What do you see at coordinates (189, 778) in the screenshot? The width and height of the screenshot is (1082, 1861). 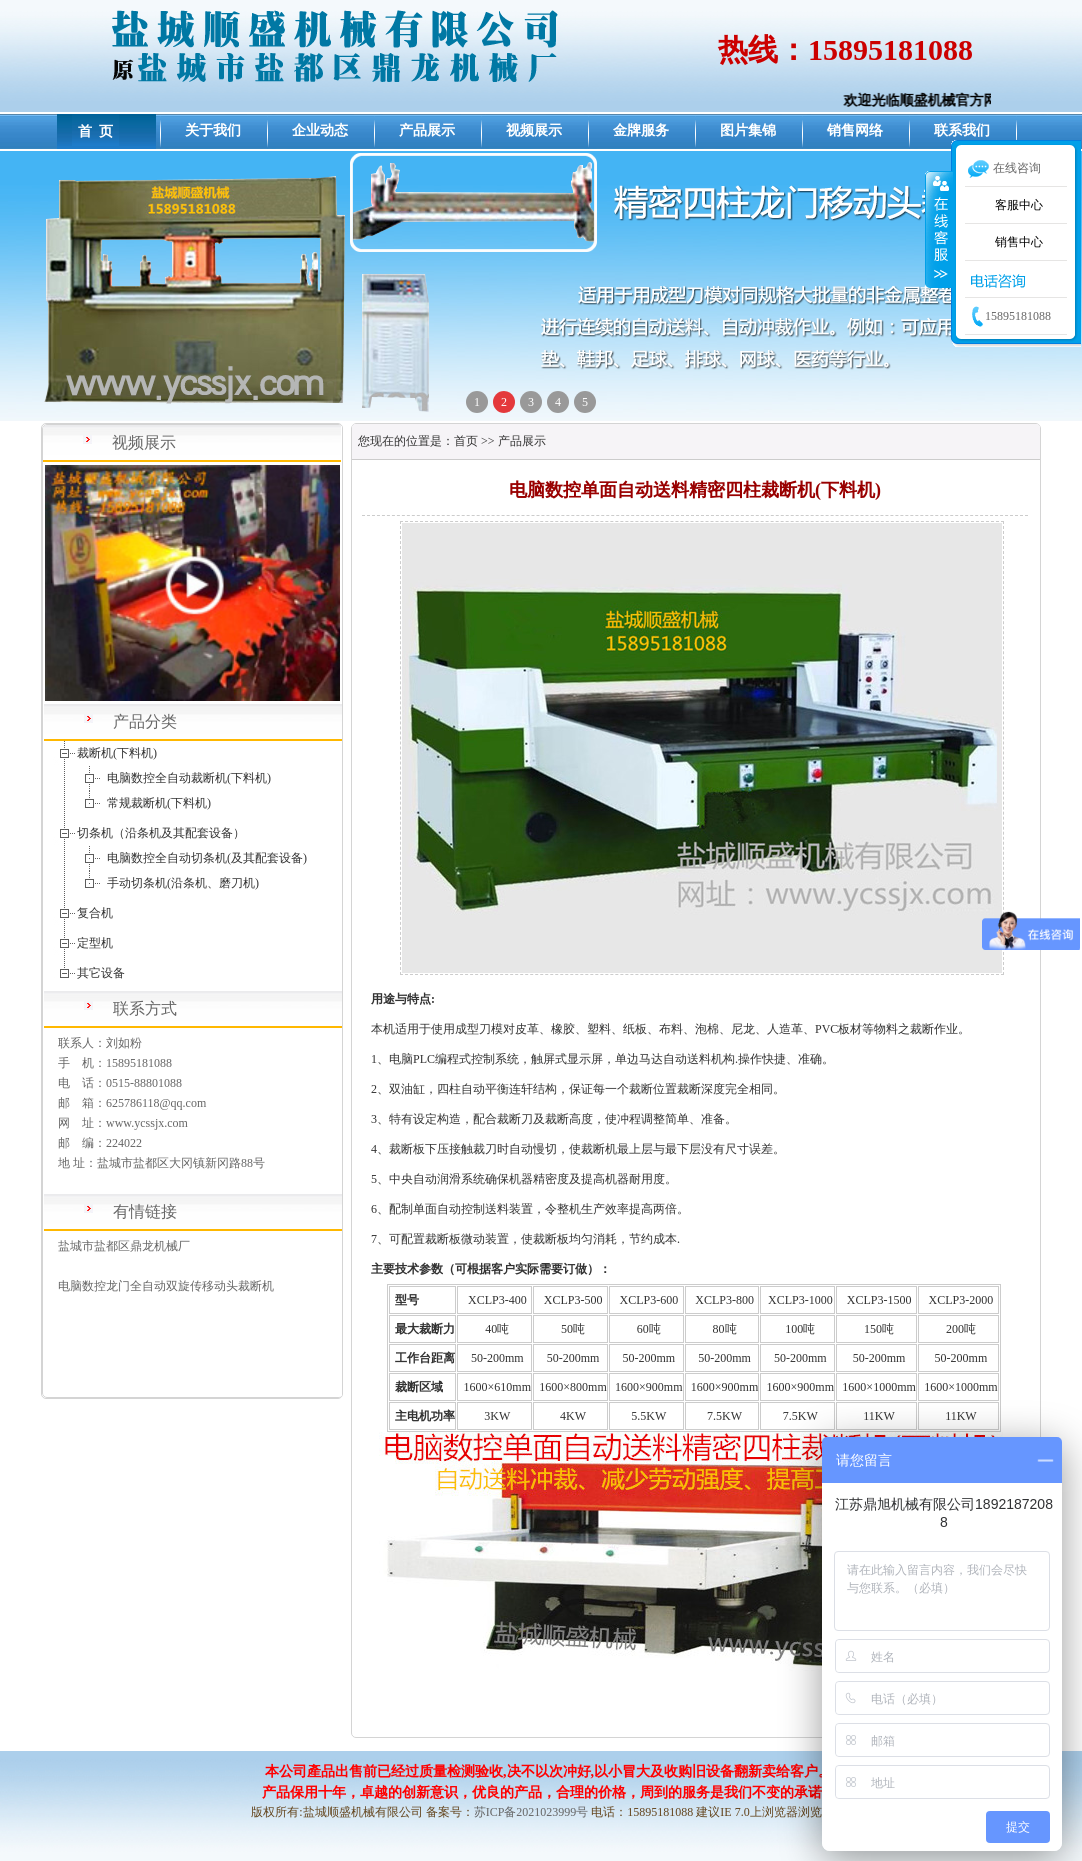 I see `电脑数控全自动裁断机(下料机)` at bounding box center [189, 778].